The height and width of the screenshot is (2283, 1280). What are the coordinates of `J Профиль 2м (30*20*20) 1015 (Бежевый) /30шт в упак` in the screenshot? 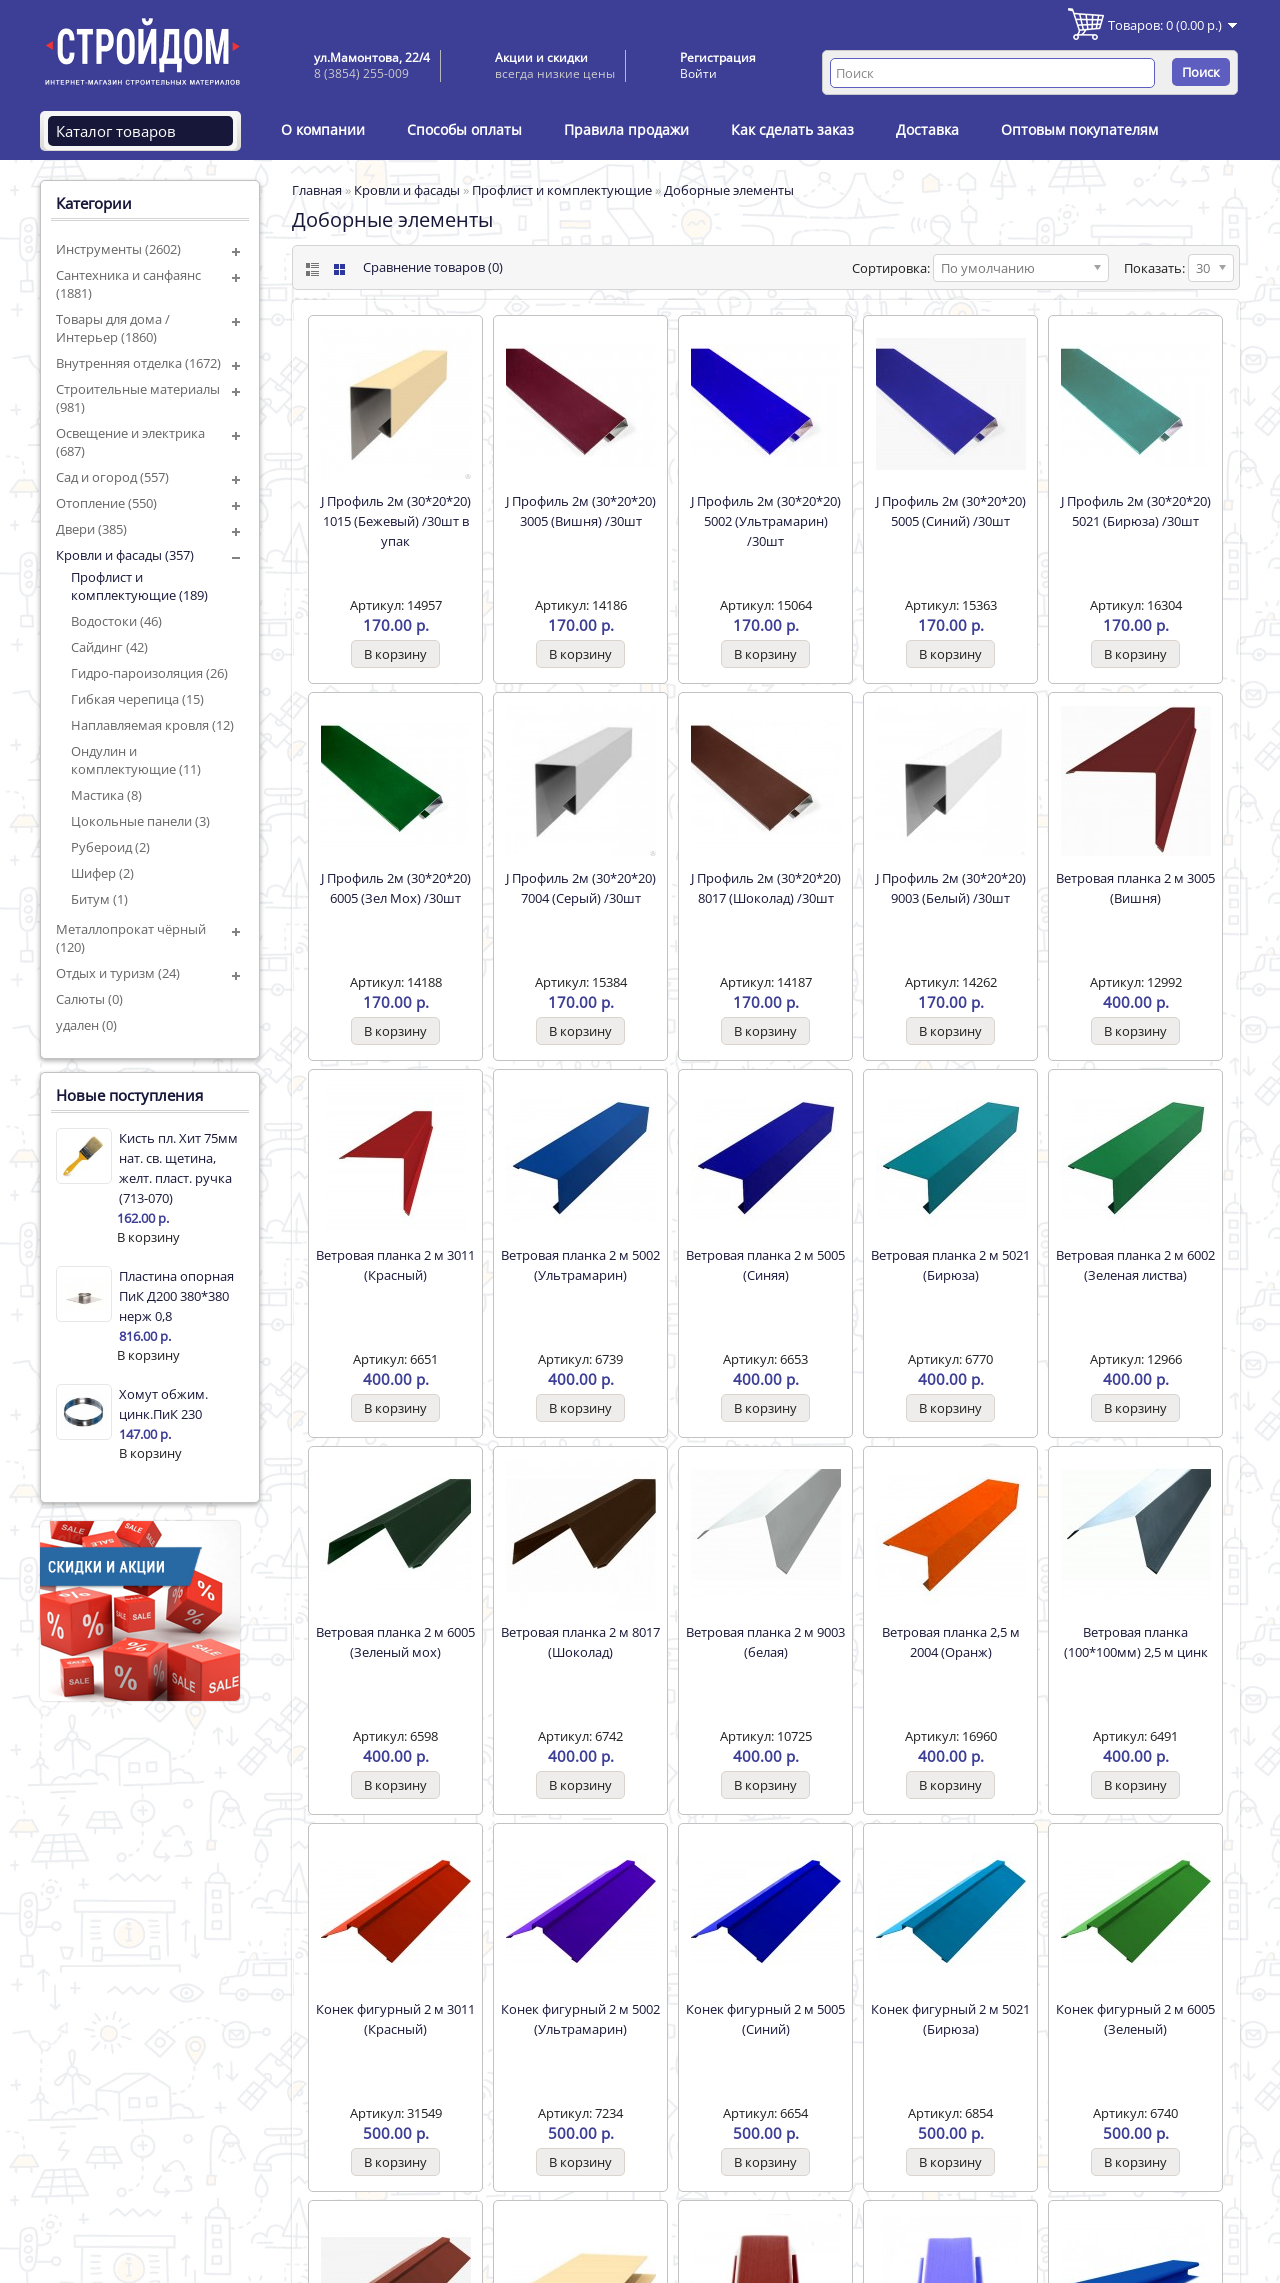 It's located at (396, 521).